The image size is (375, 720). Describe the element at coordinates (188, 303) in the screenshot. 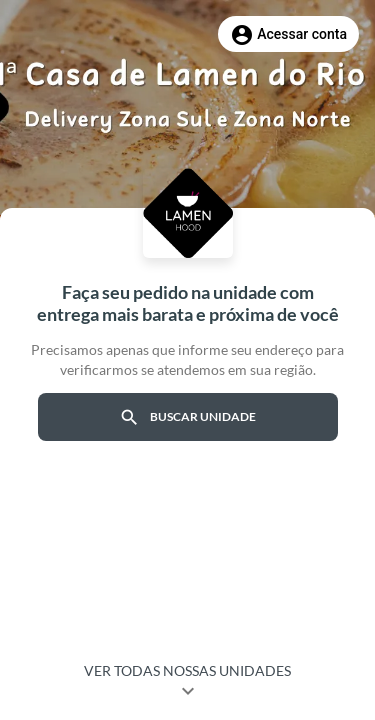

I see `Faça seu pedido na unidade com entrega mais barata e próxima de você` at that location.